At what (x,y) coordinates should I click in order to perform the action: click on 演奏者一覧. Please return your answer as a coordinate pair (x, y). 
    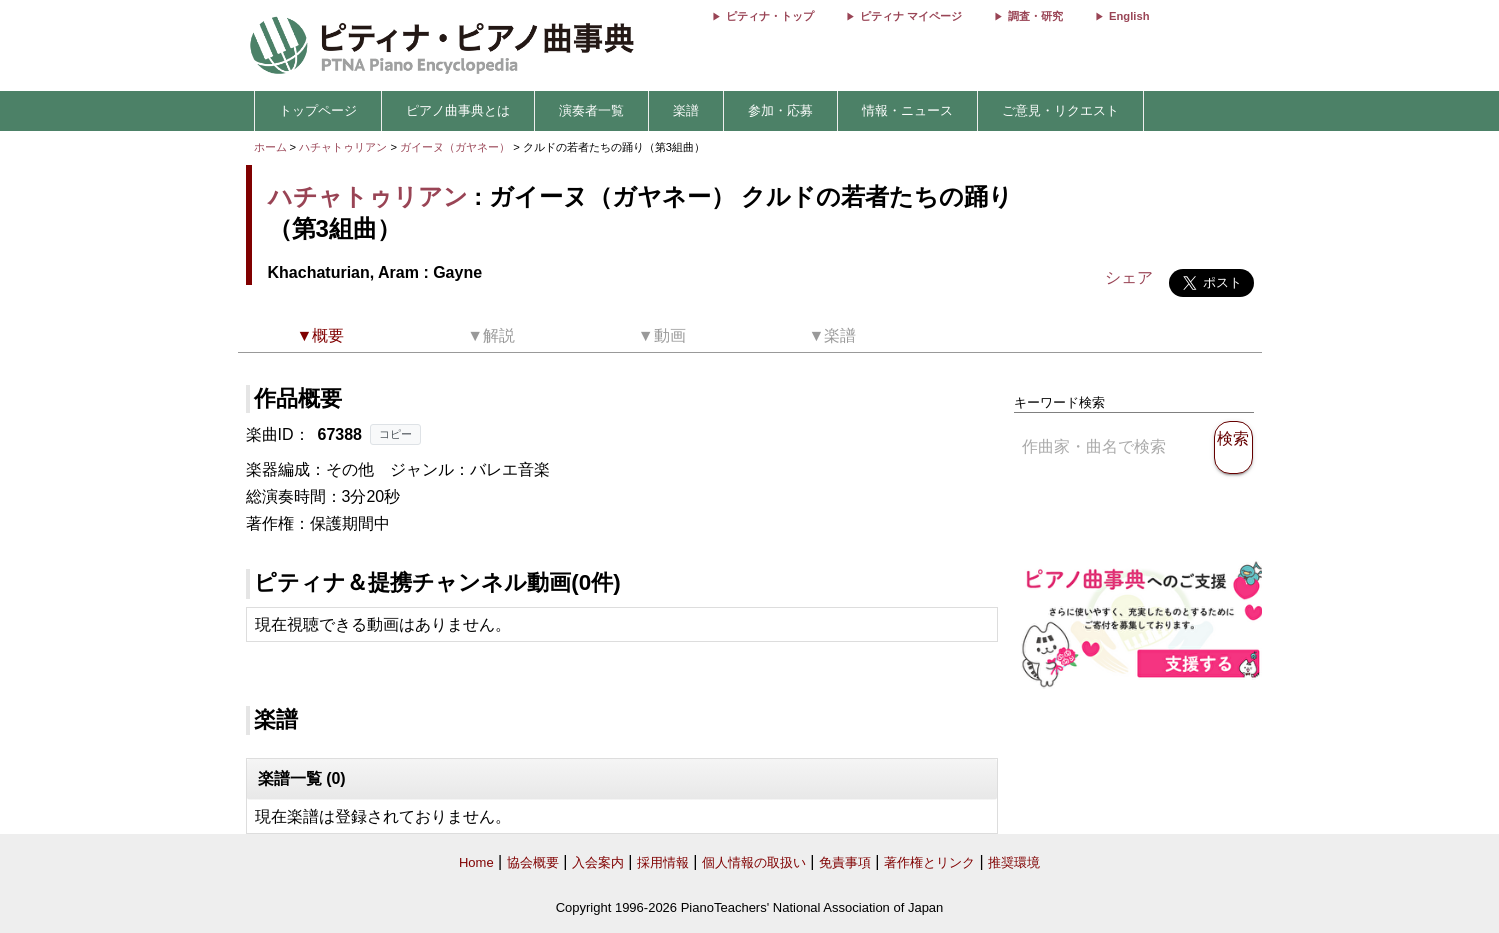
    Looking at the image, I should click on (591, 110).